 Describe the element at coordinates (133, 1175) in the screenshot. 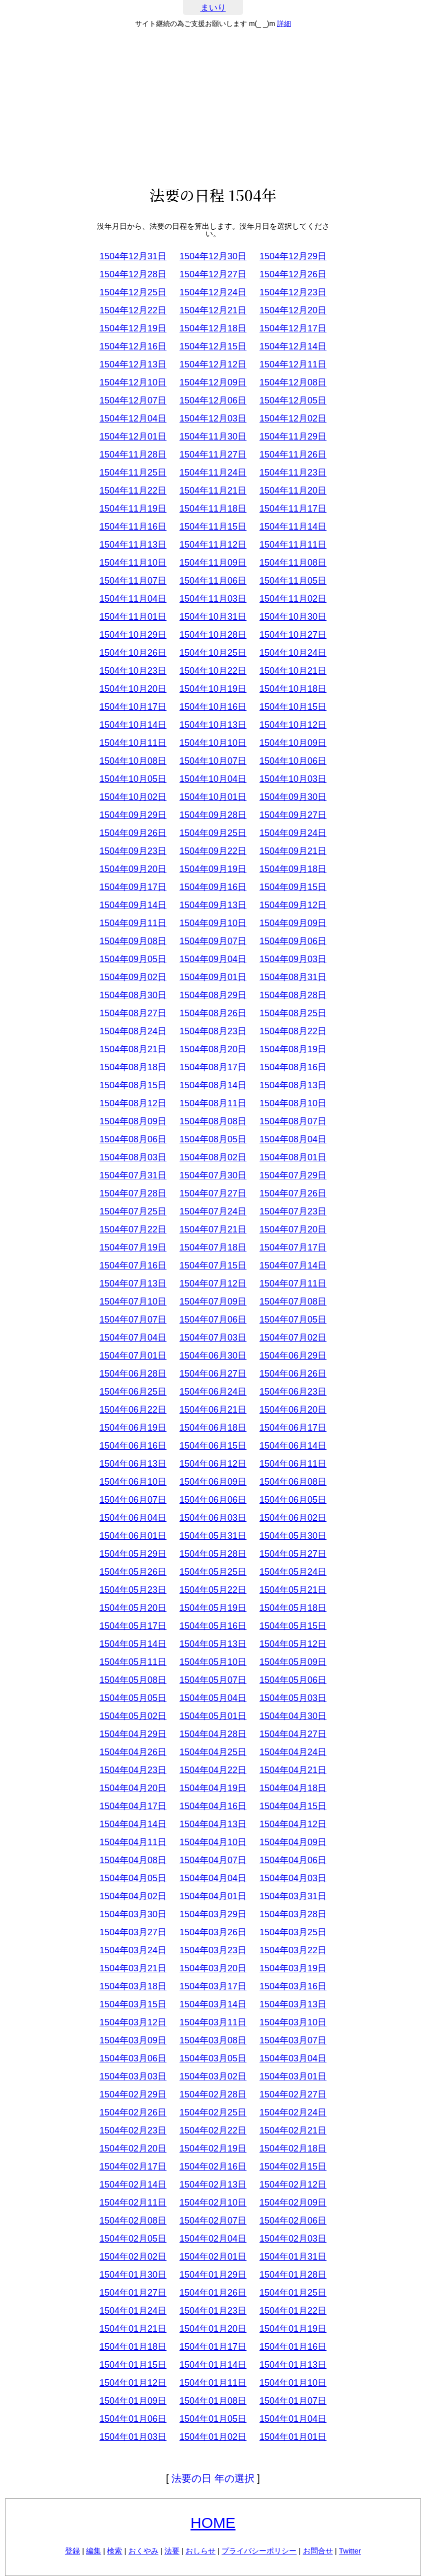

I see `1504年07月31日` at that location.